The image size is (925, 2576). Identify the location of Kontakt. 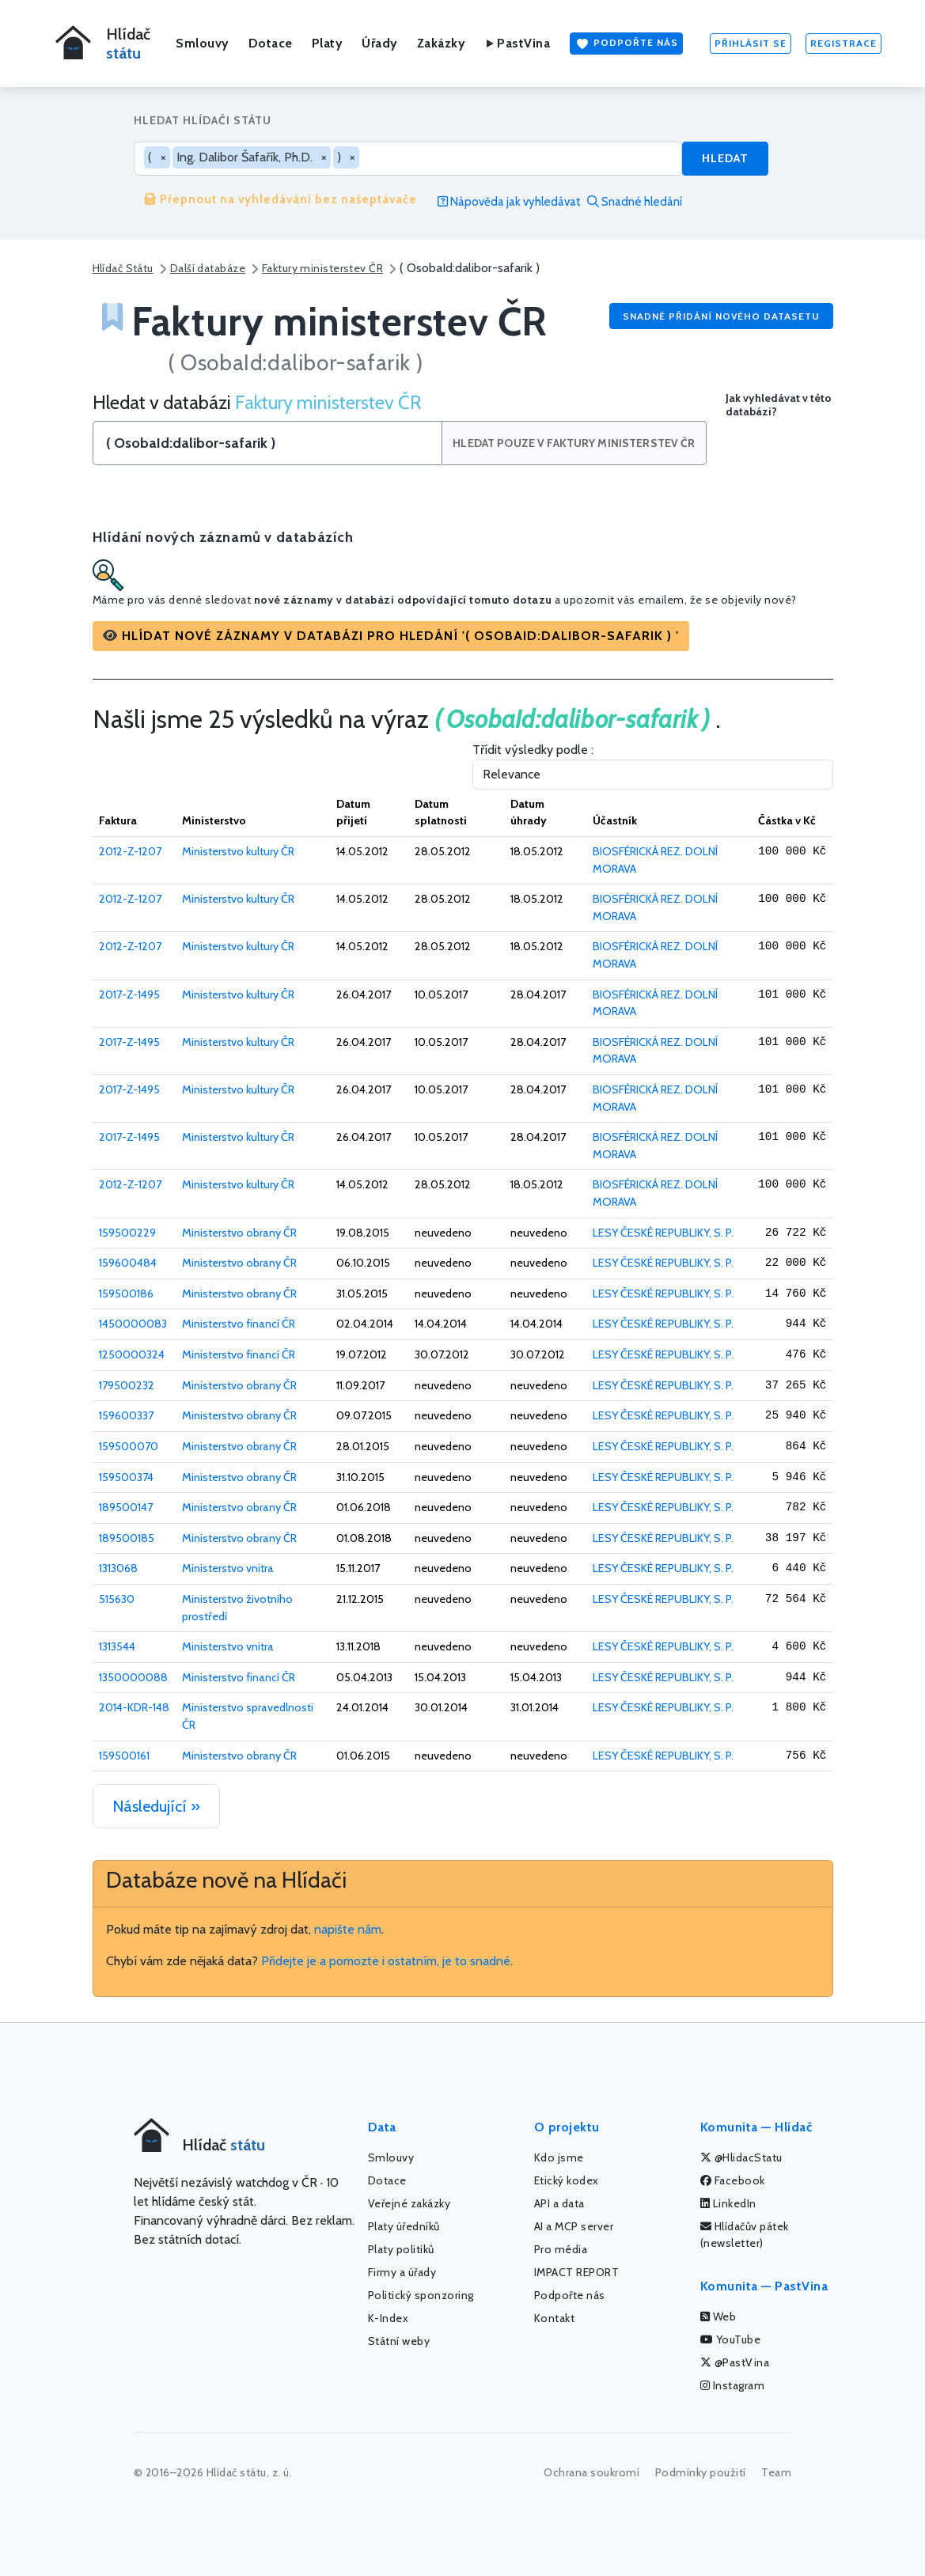
(554, 2318).